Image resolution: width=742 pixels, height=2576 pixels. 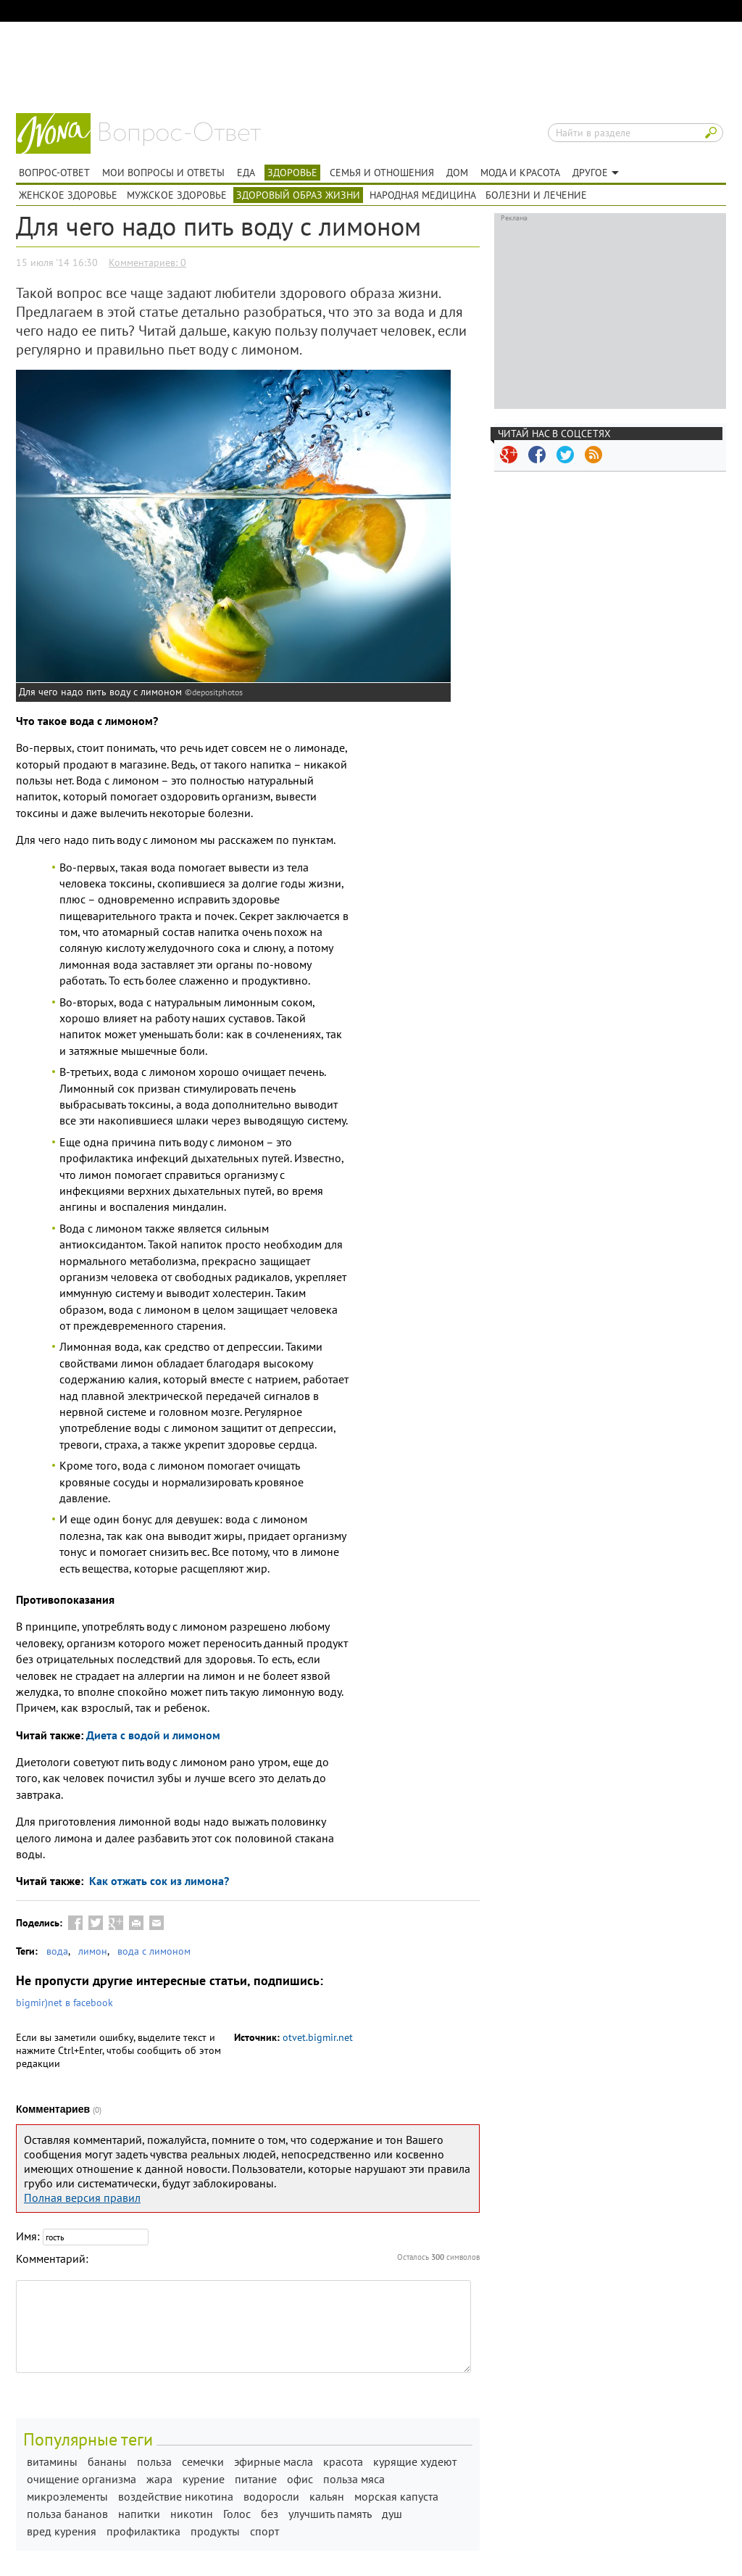 I want to click on bigmir)net в facebook, so click(x=64, y=2002).